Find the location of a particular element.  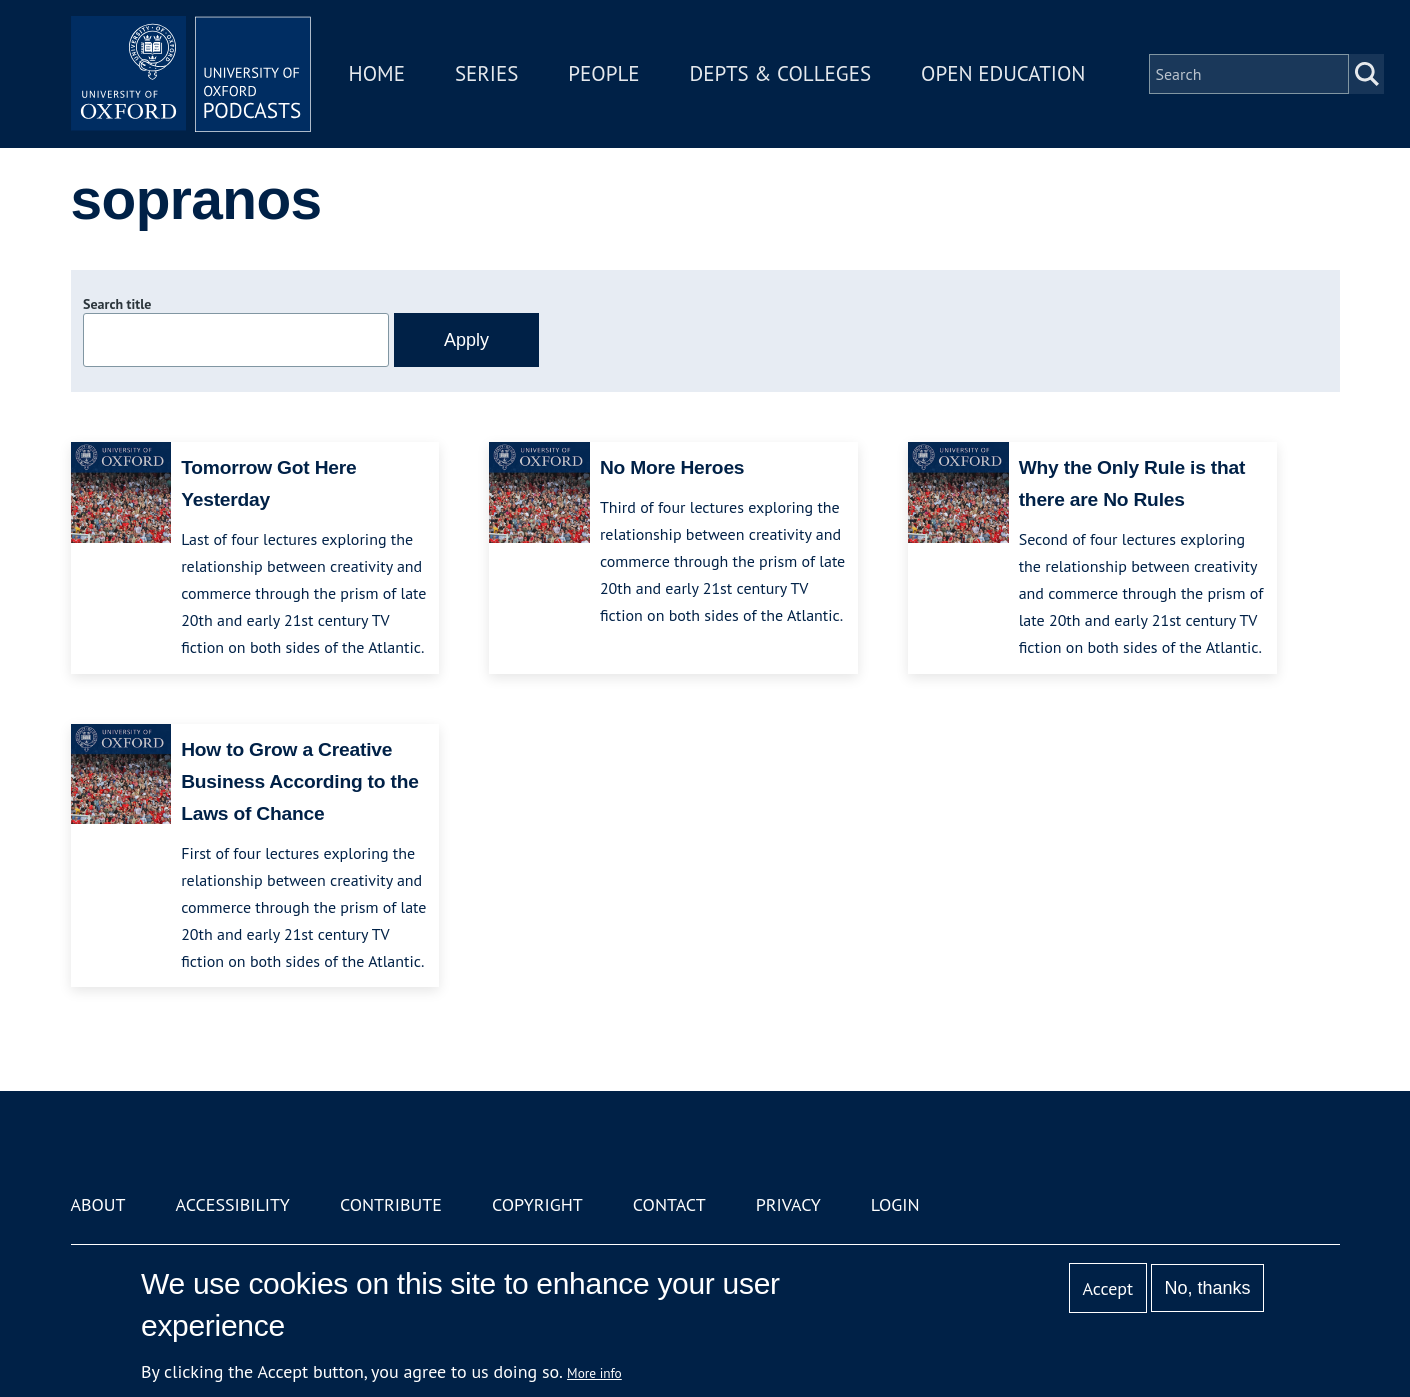

Privacy is located at coordinates (788, 1204).